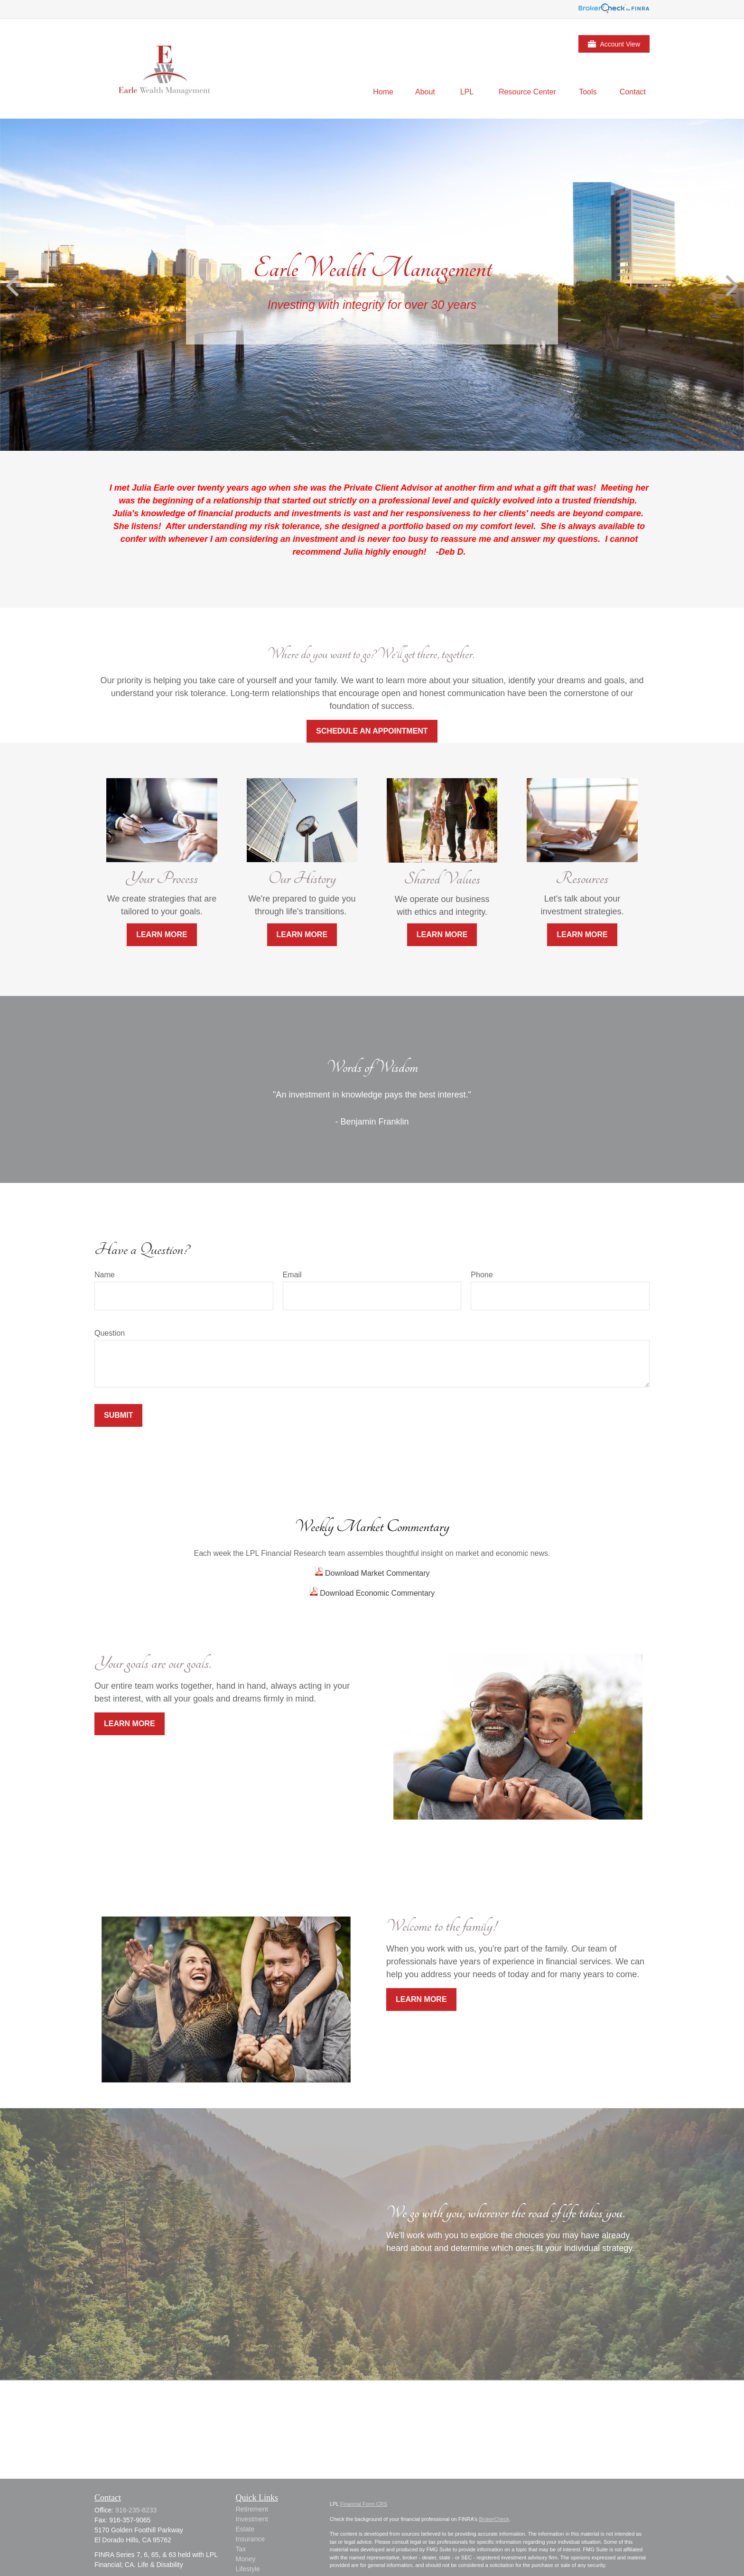  I want to click on Retirement, so click(252, 2509).